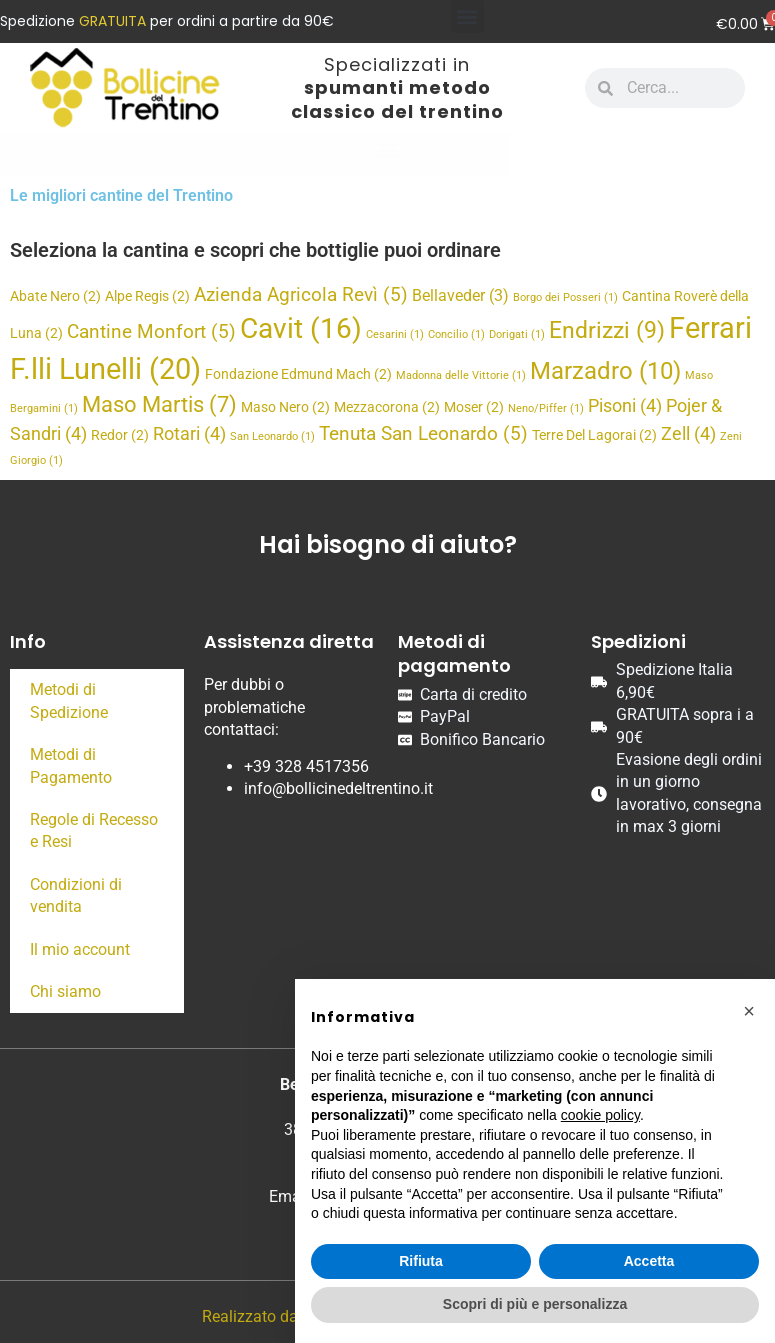 The image size is (775, 1343). Describe the element at coordinates (460, 295) in the screenshot. I see `Bellaveder [Bellaveder (3 elementi)]` at that location.